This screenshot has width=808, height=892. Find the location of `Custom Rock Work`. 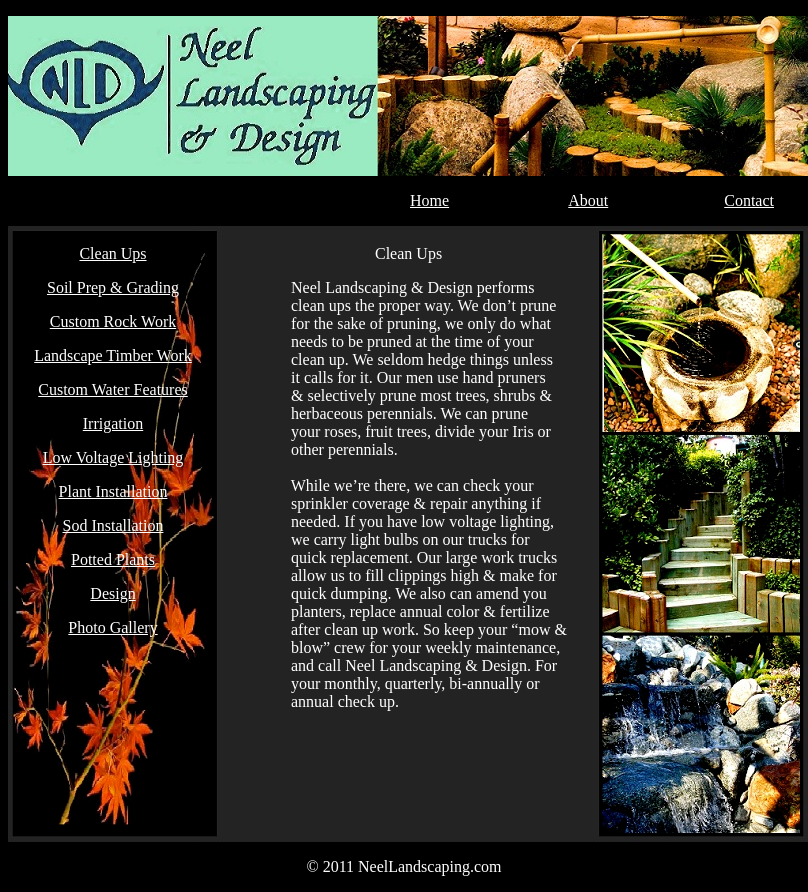

Custom Rock Work is located at coordinates (113, 321).